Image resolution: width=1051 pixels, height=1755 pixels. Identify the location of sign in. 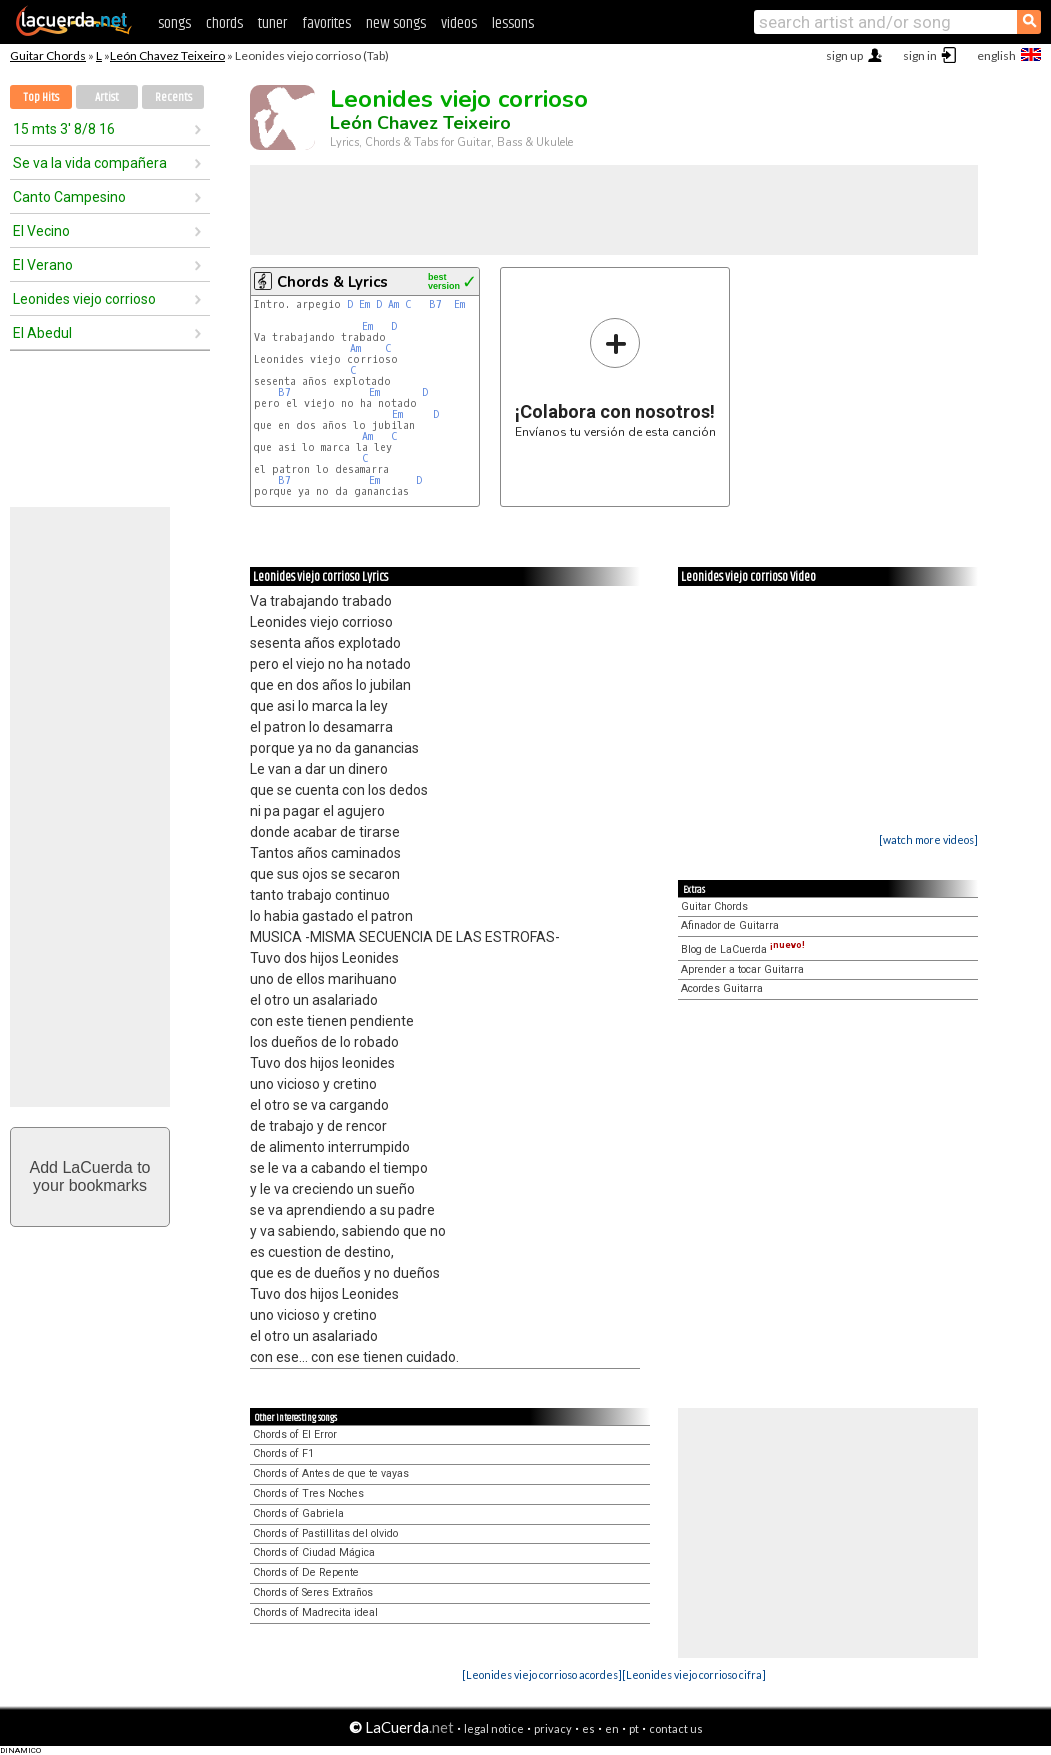
(920, 55).